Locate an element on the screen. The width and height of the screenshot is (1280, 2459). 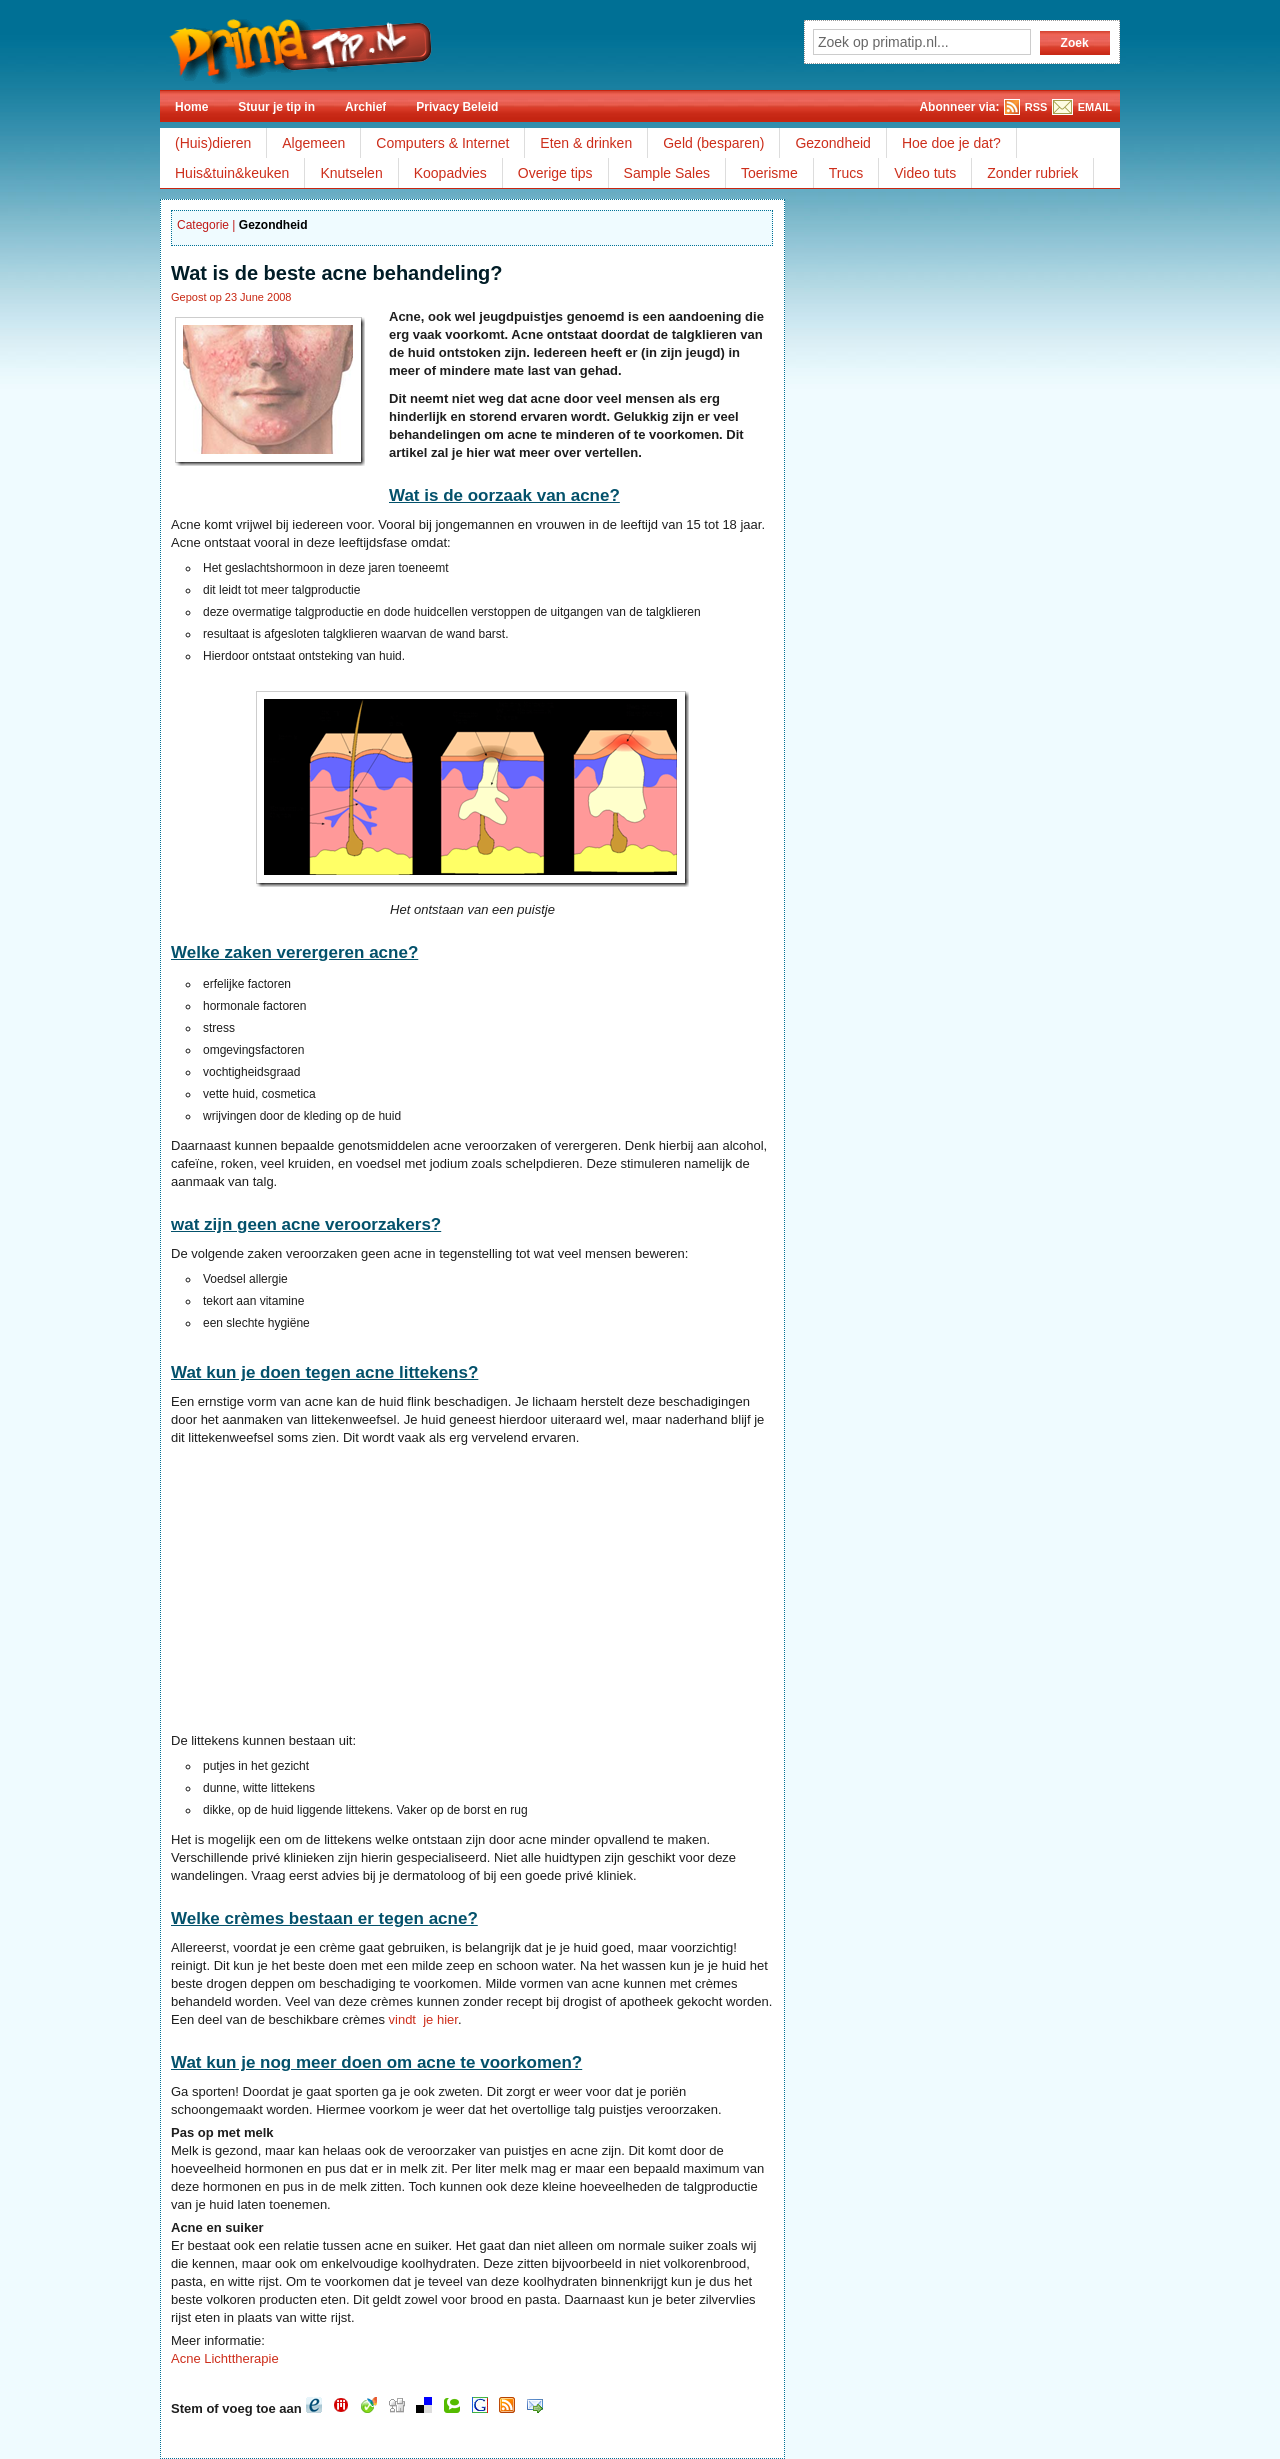
Gezondheid is located at coordinates (833, 143).